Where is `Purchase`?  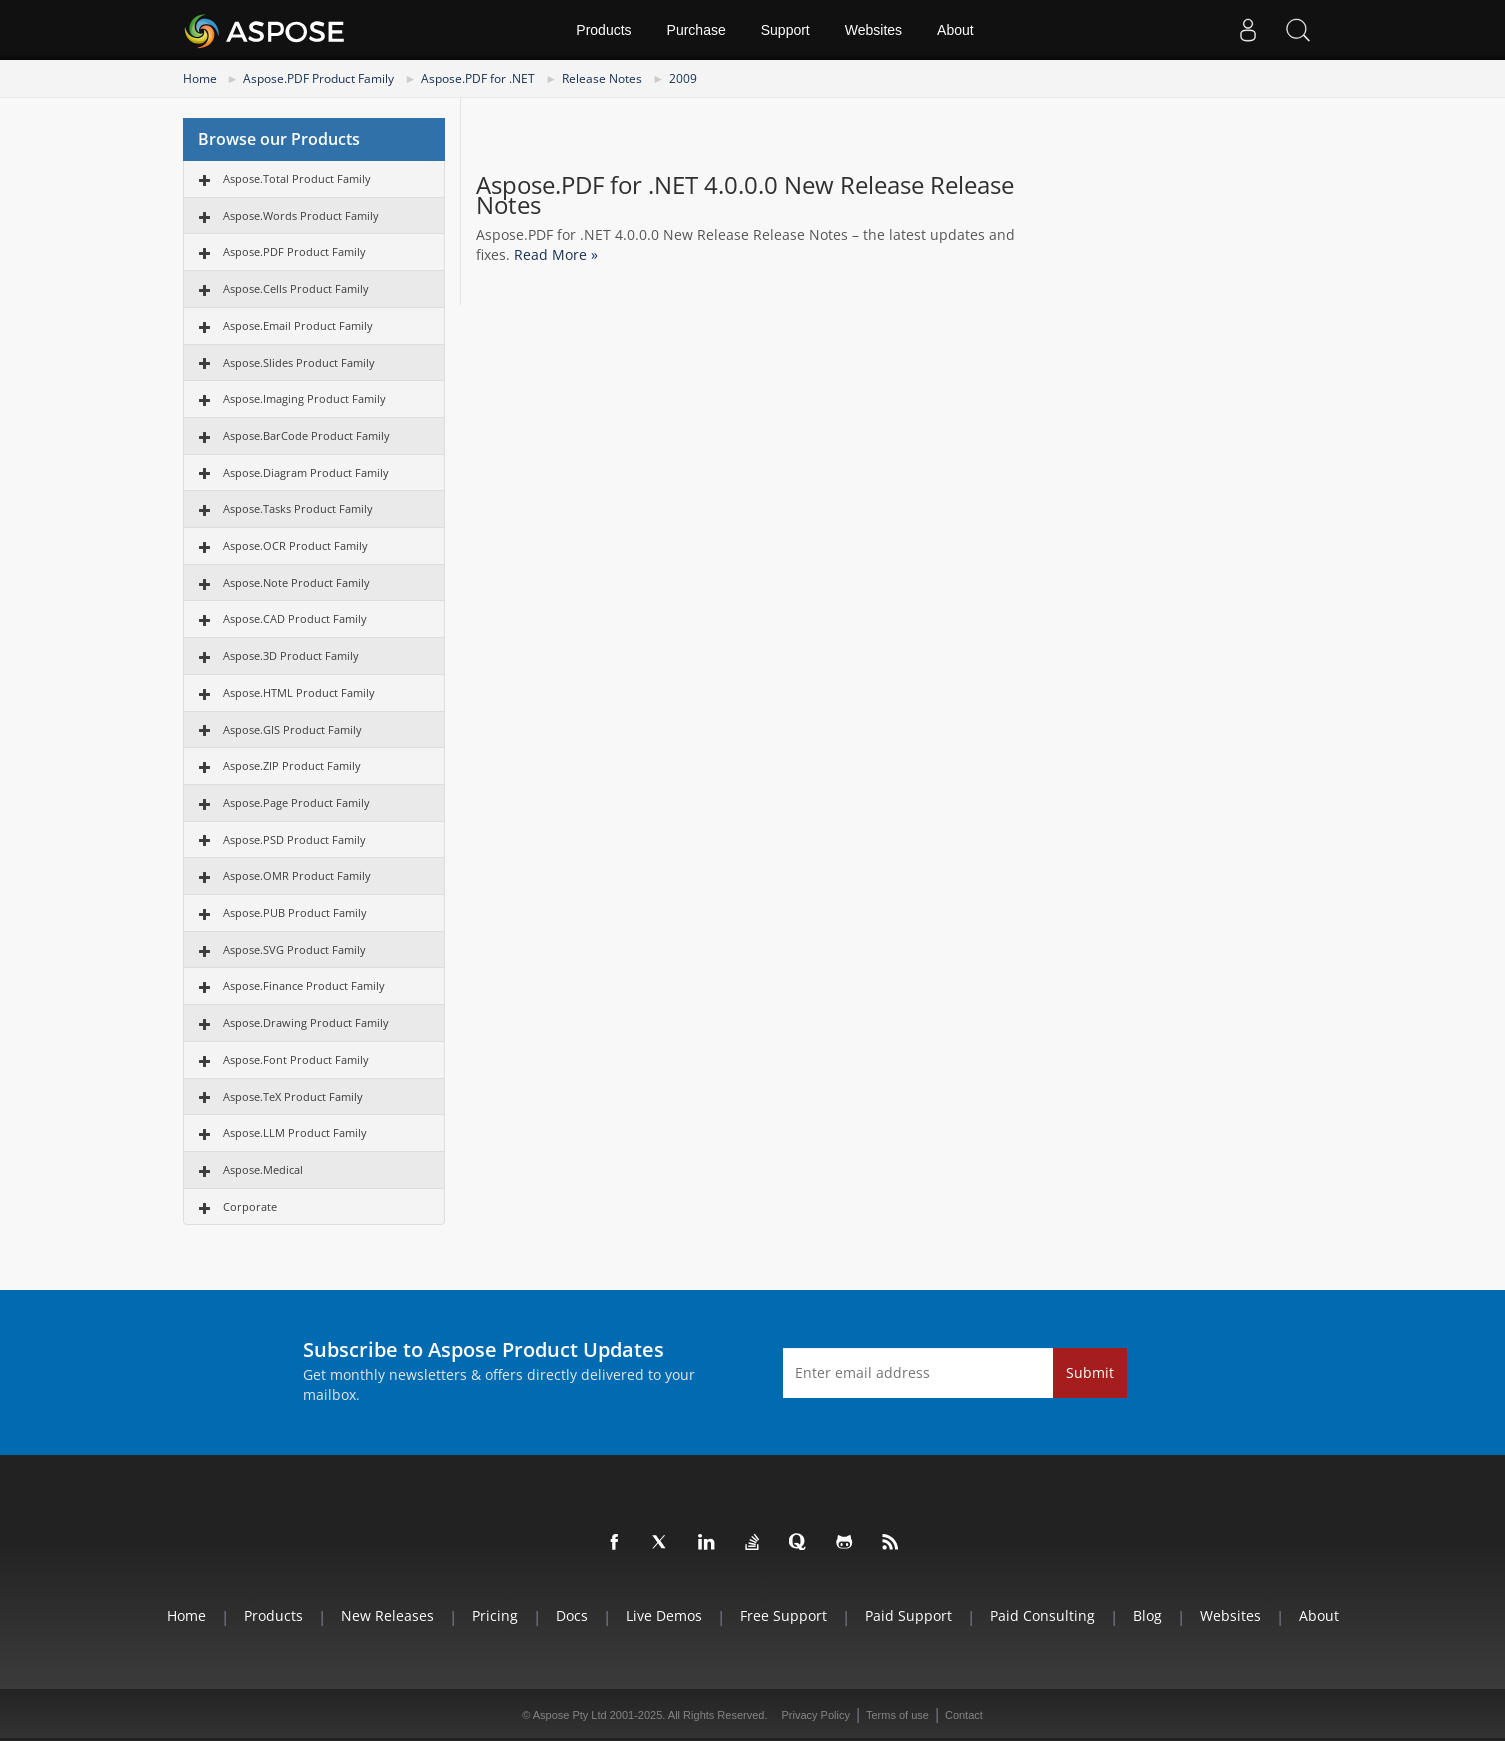
Purchase is located at coordinates (696, 30).